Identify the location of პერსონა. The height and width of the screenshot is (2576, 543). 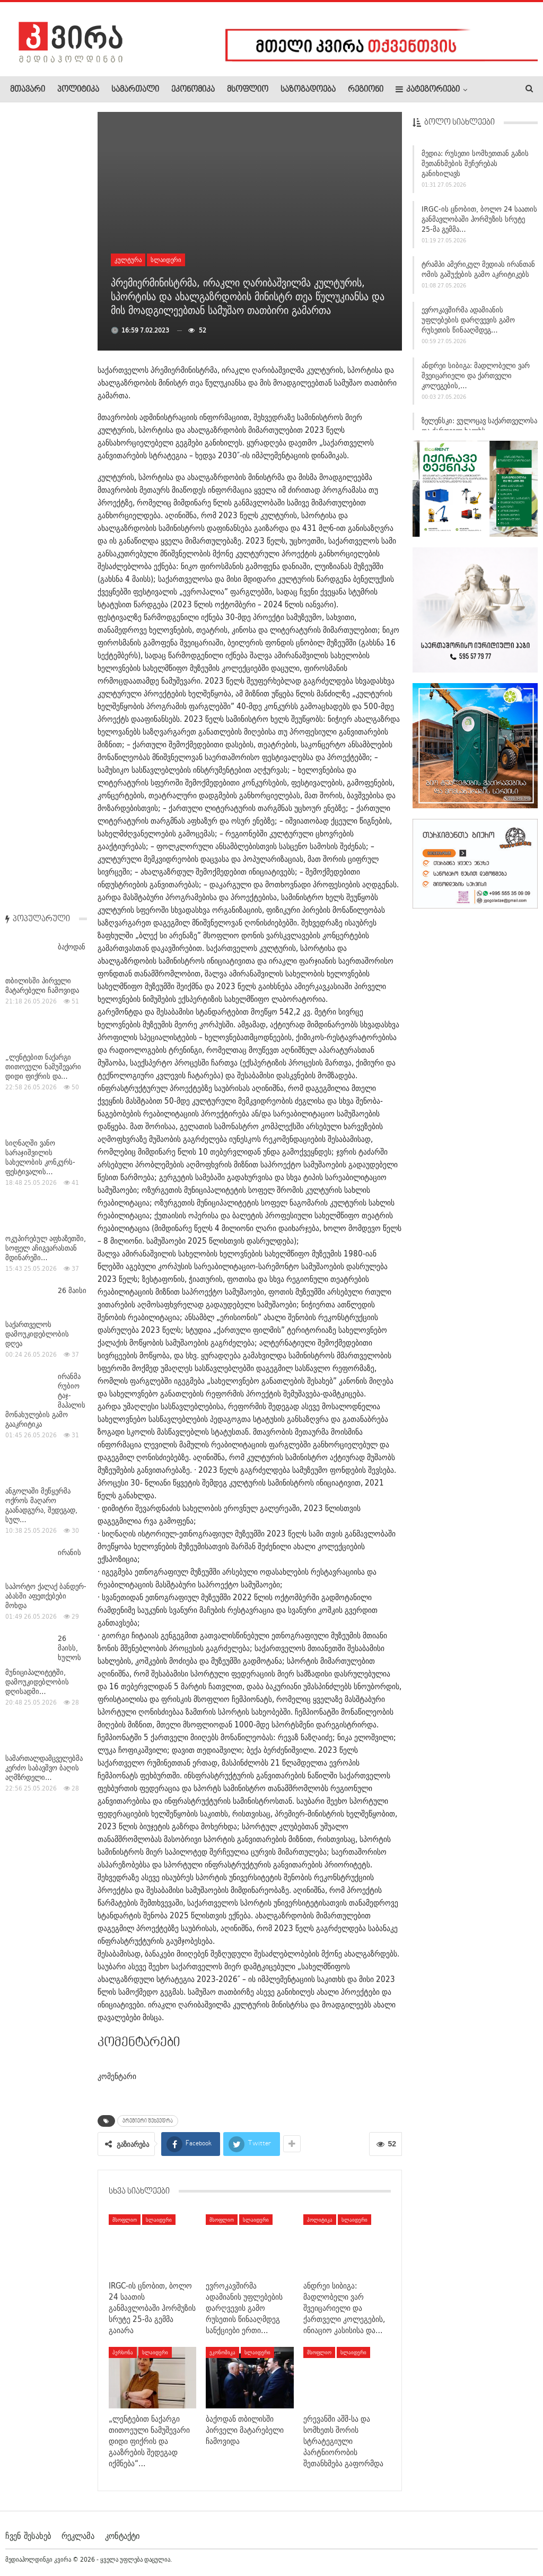
(122, 2352).